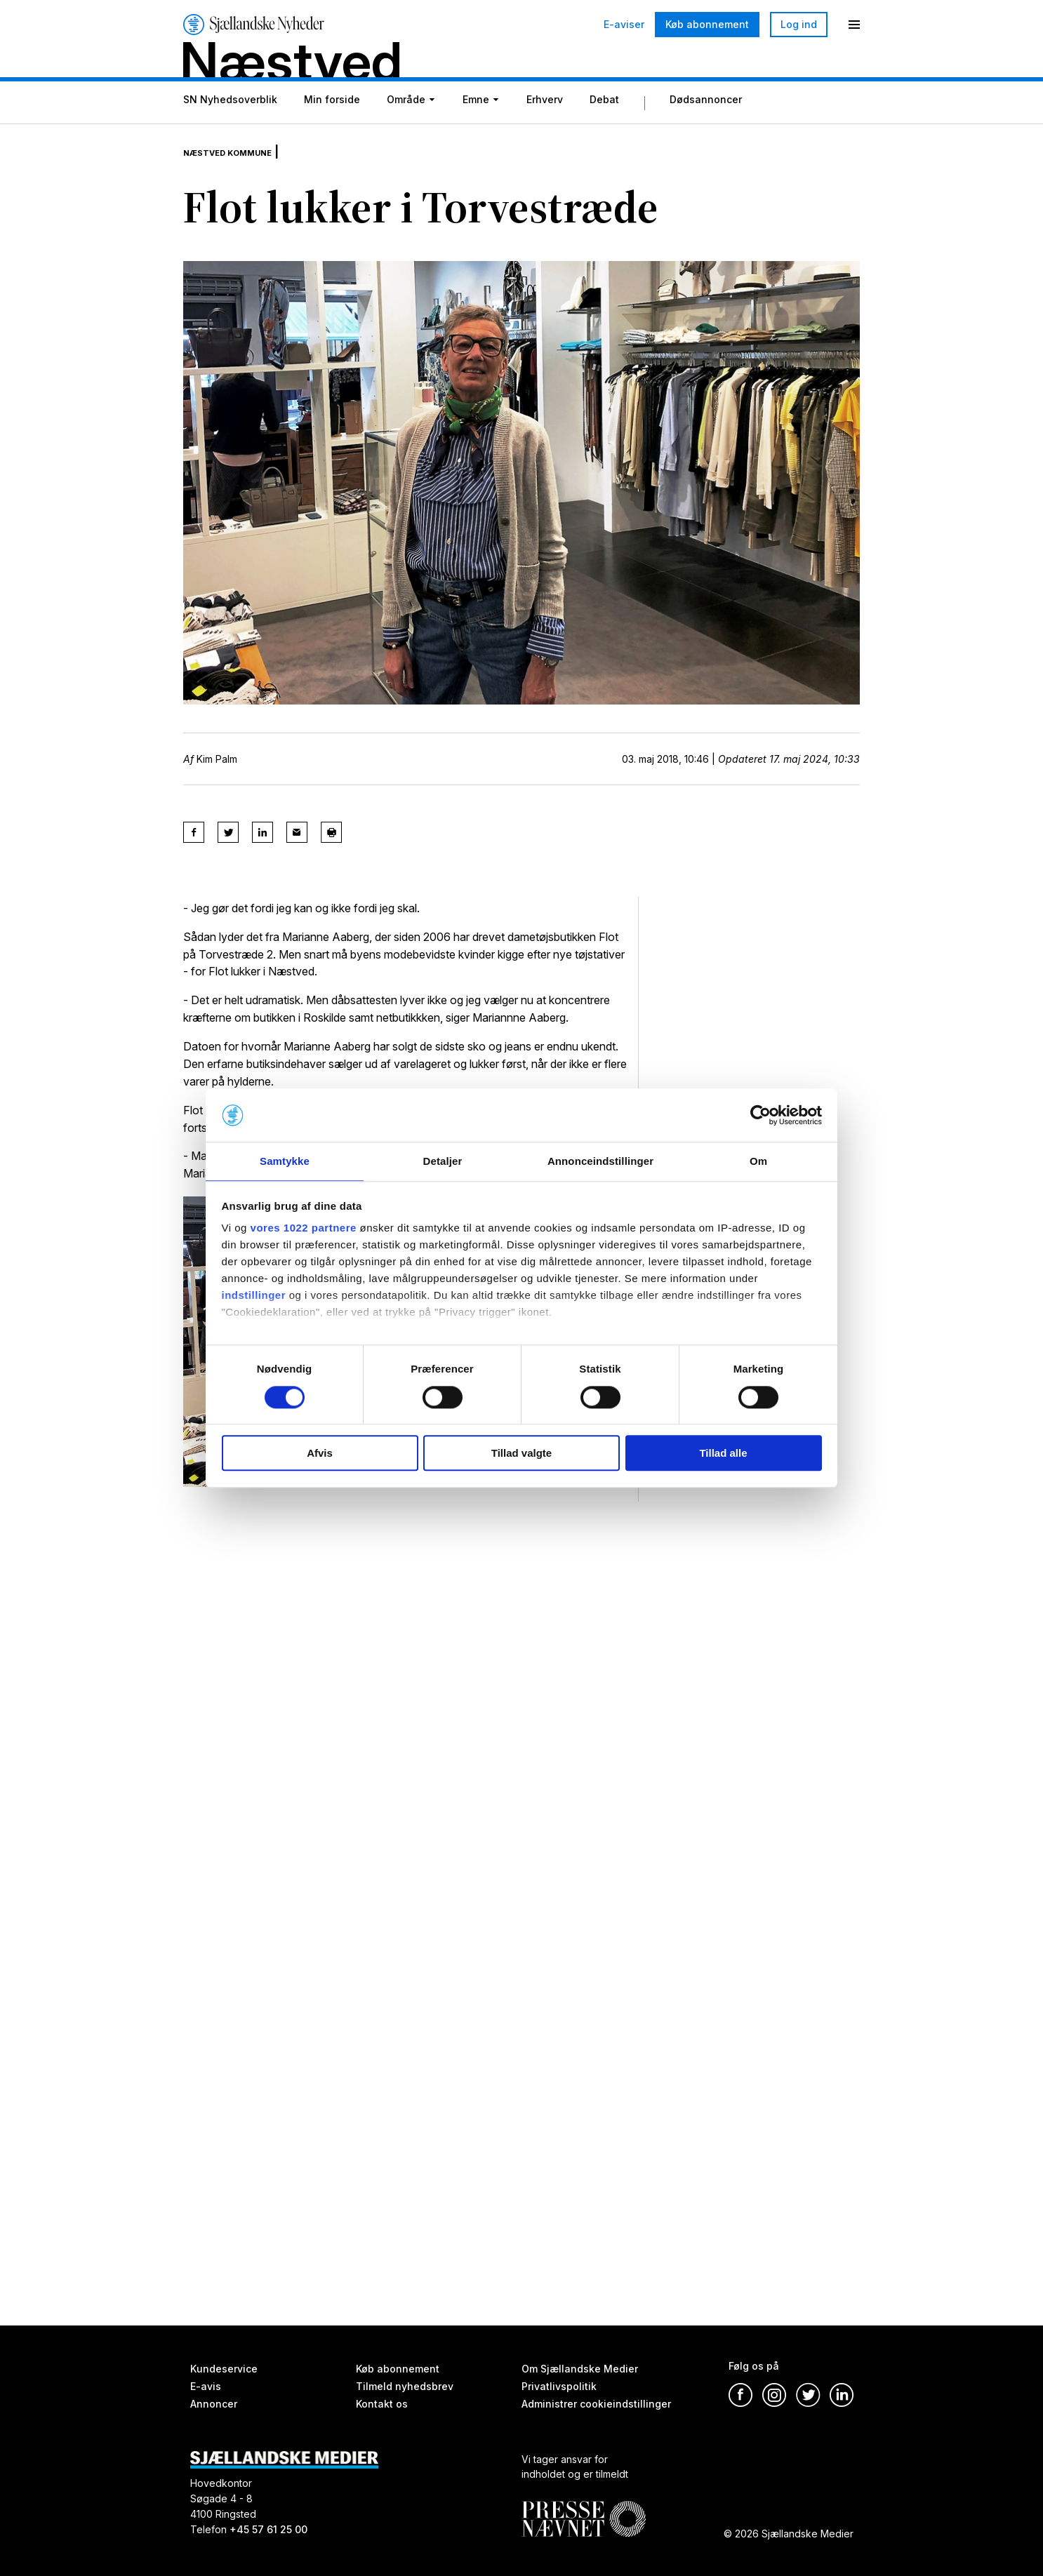 Image resolution: width=1043 pixels, height=2576 pixels. Describe the element at coordinates (707, 24) in the screenshot. I see `Køb abonnement` at that location.